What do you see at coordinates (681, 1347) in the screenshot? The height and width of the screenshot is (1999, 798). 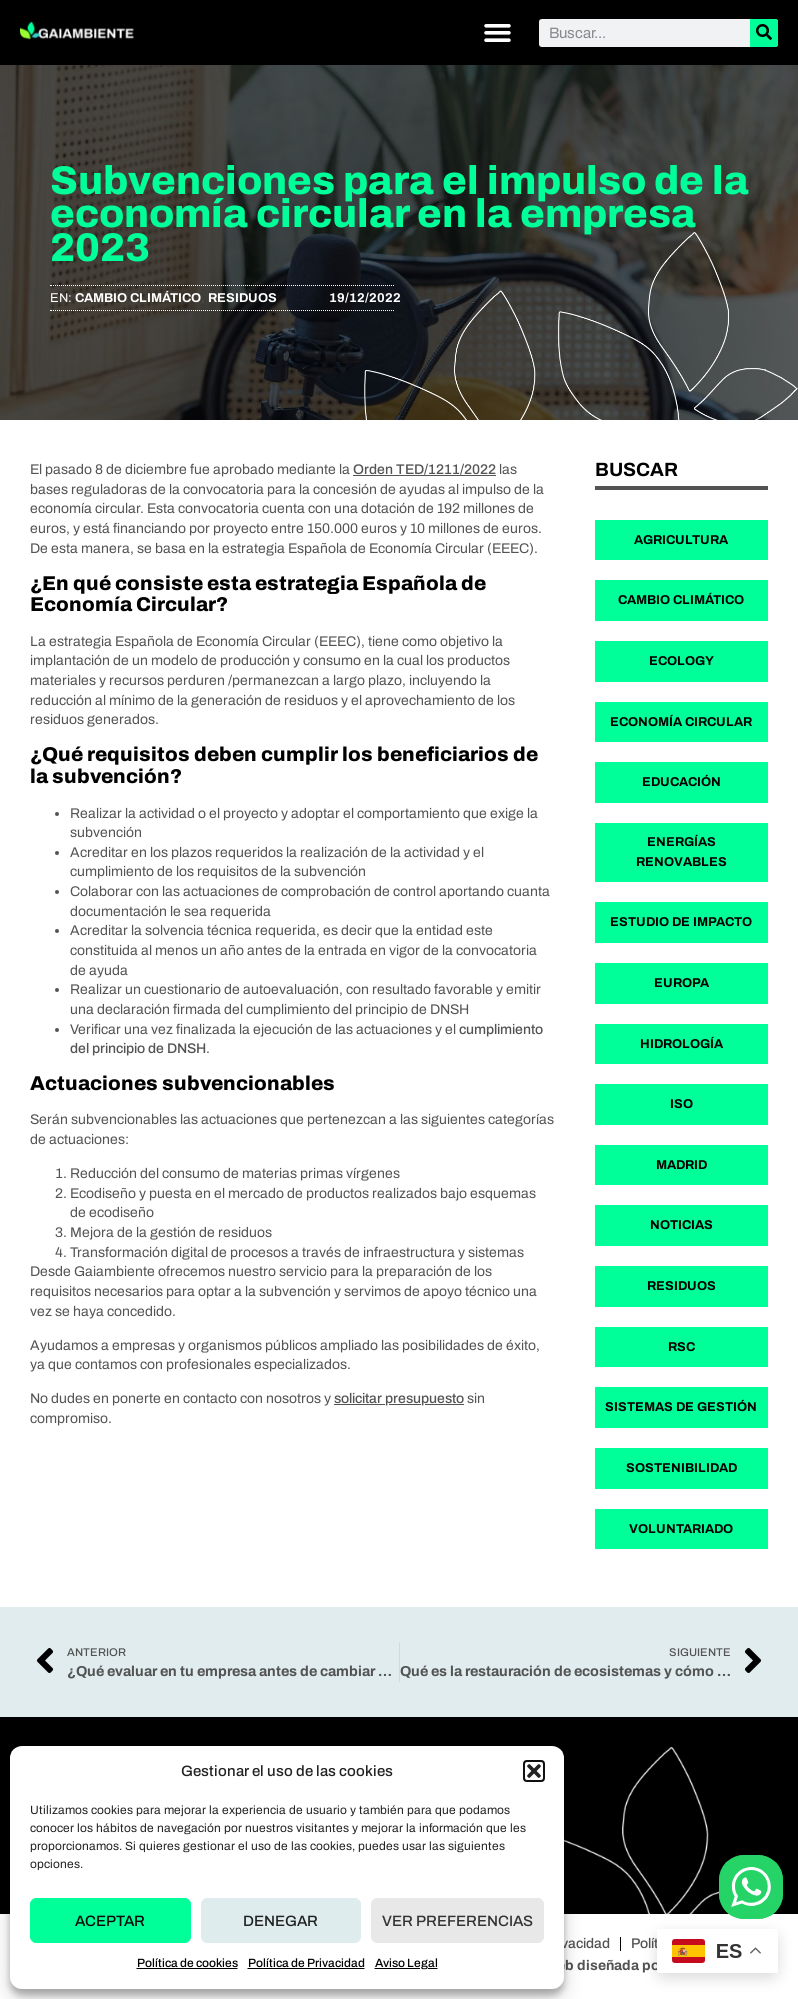 I see `RSC` at bounding box center [681, 1347].